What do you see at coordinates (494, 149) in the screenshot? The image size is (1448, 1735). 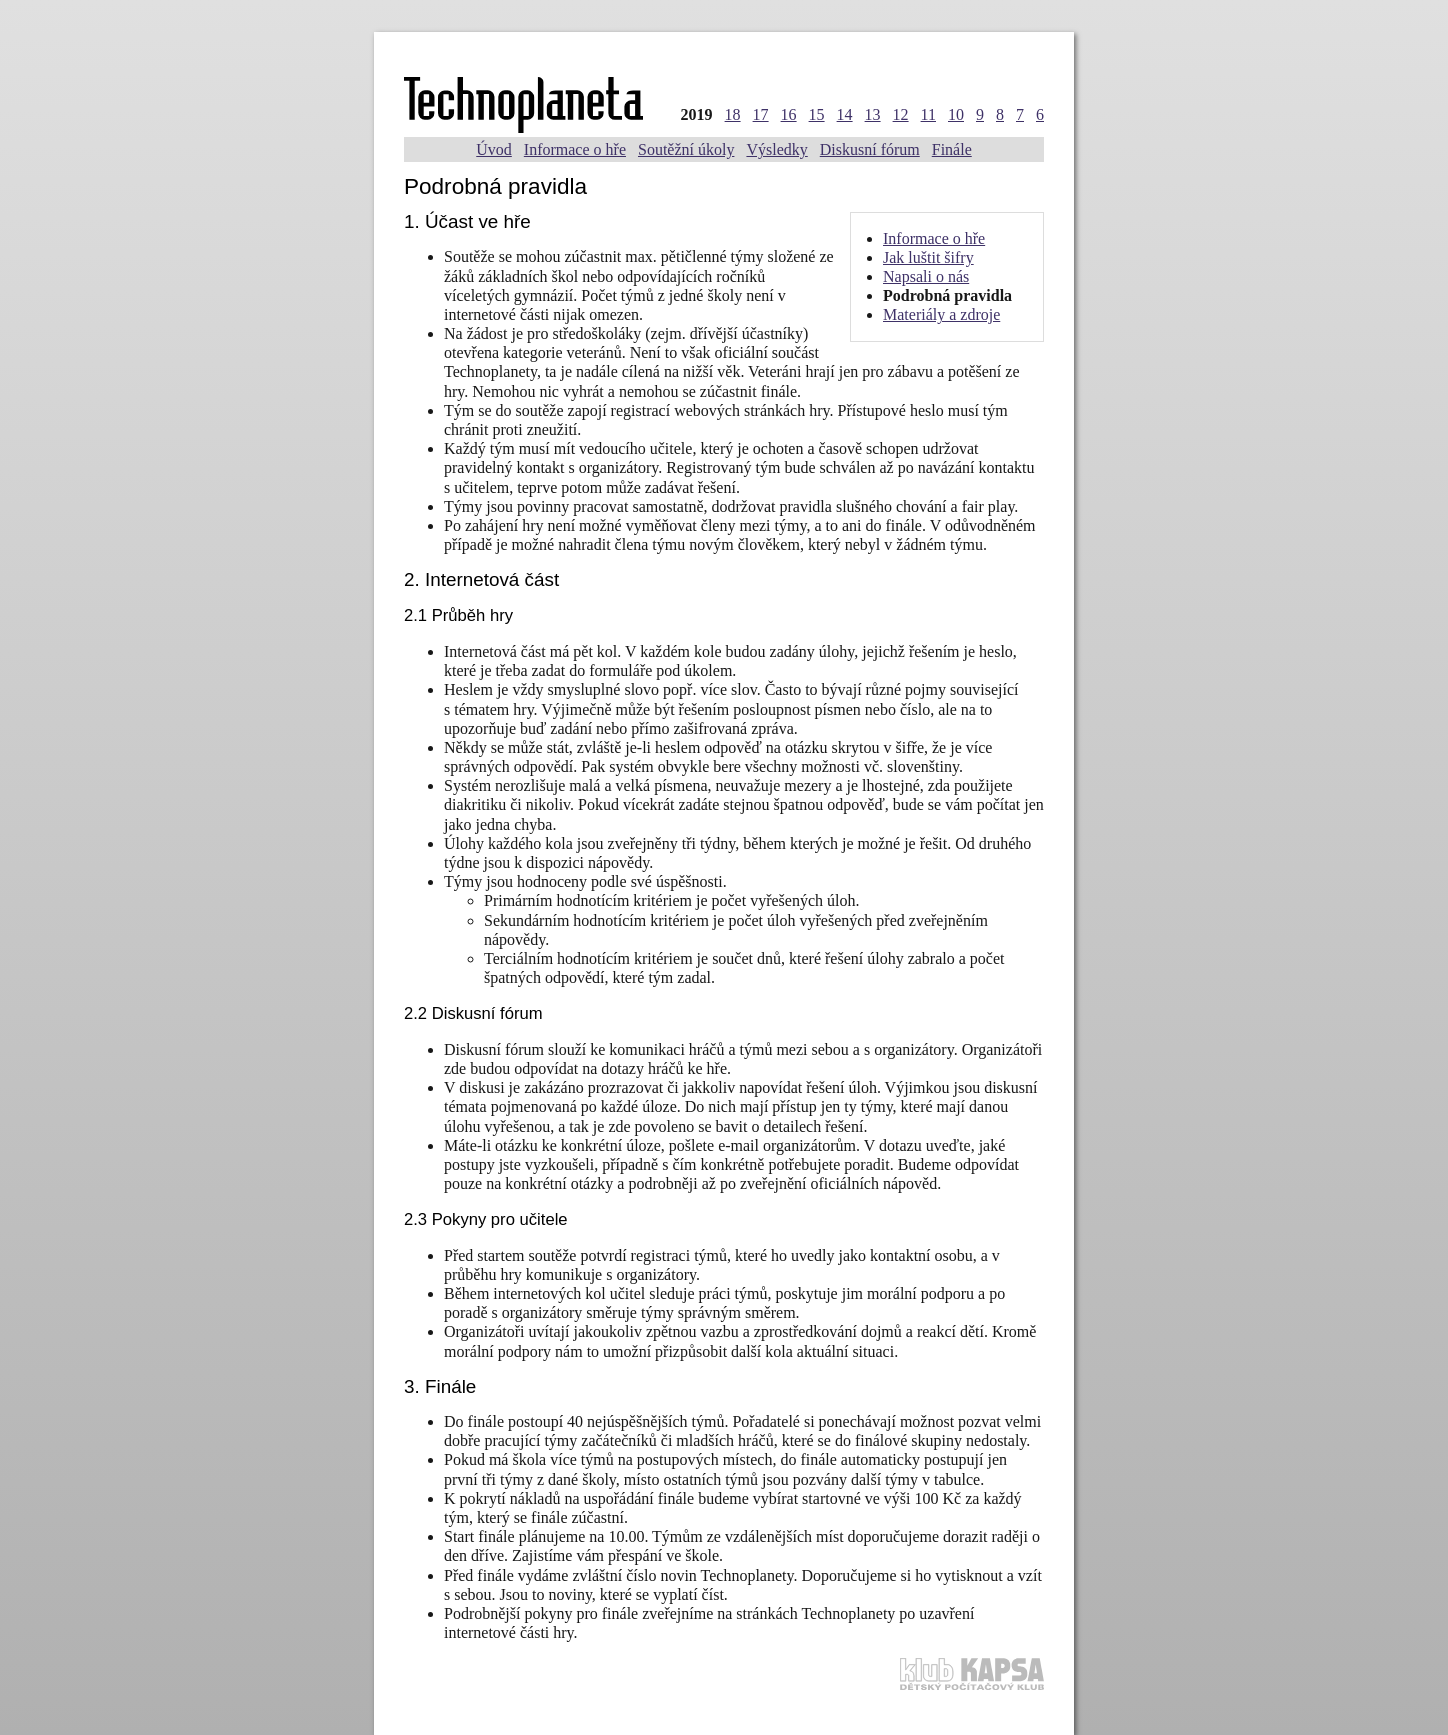 I see `Úvod` at bounding box center [494, 149].